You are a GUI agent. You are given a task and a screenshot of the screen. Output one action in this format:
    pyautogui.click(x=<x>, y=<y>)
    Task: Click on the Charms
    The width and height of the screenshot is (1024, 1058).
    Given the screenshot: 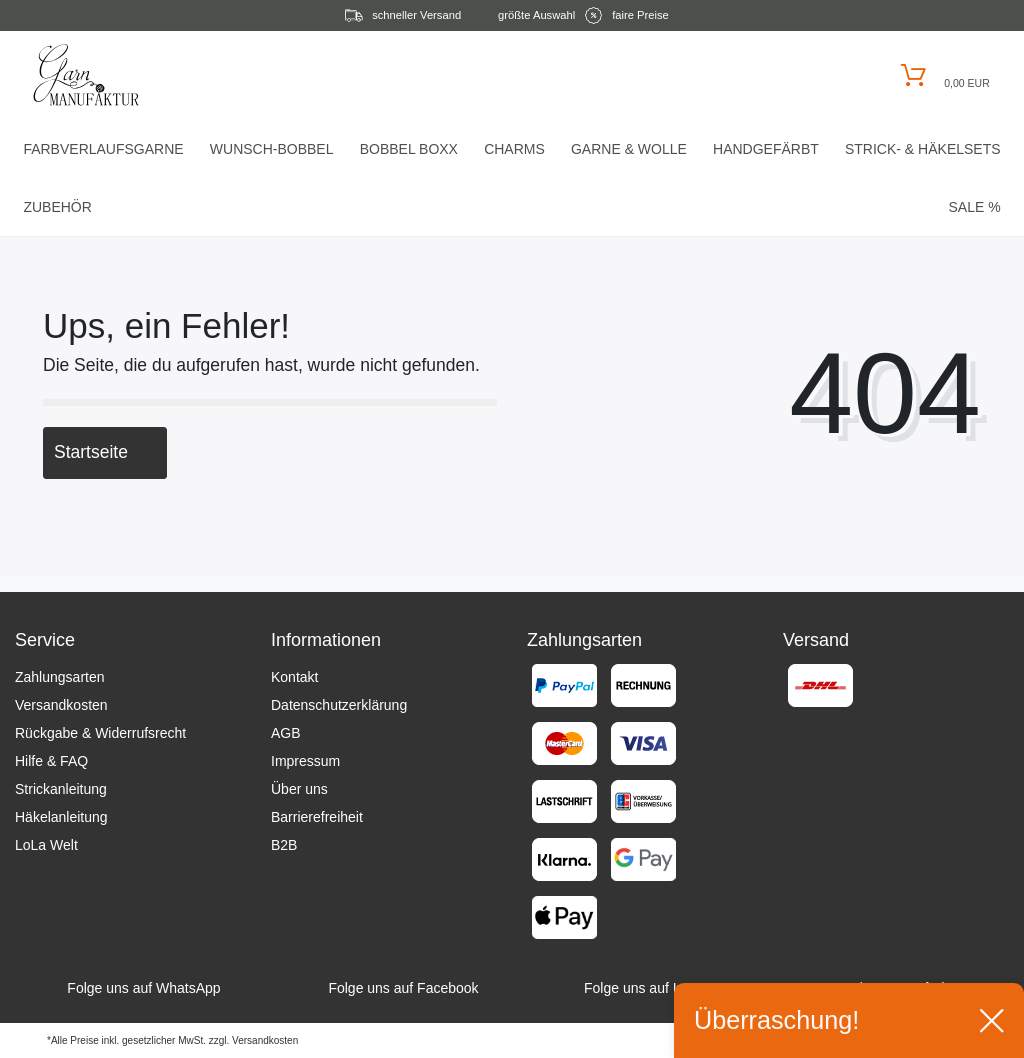 What is the action you would take?
    pyautogui.click(x=514, y=149)
    